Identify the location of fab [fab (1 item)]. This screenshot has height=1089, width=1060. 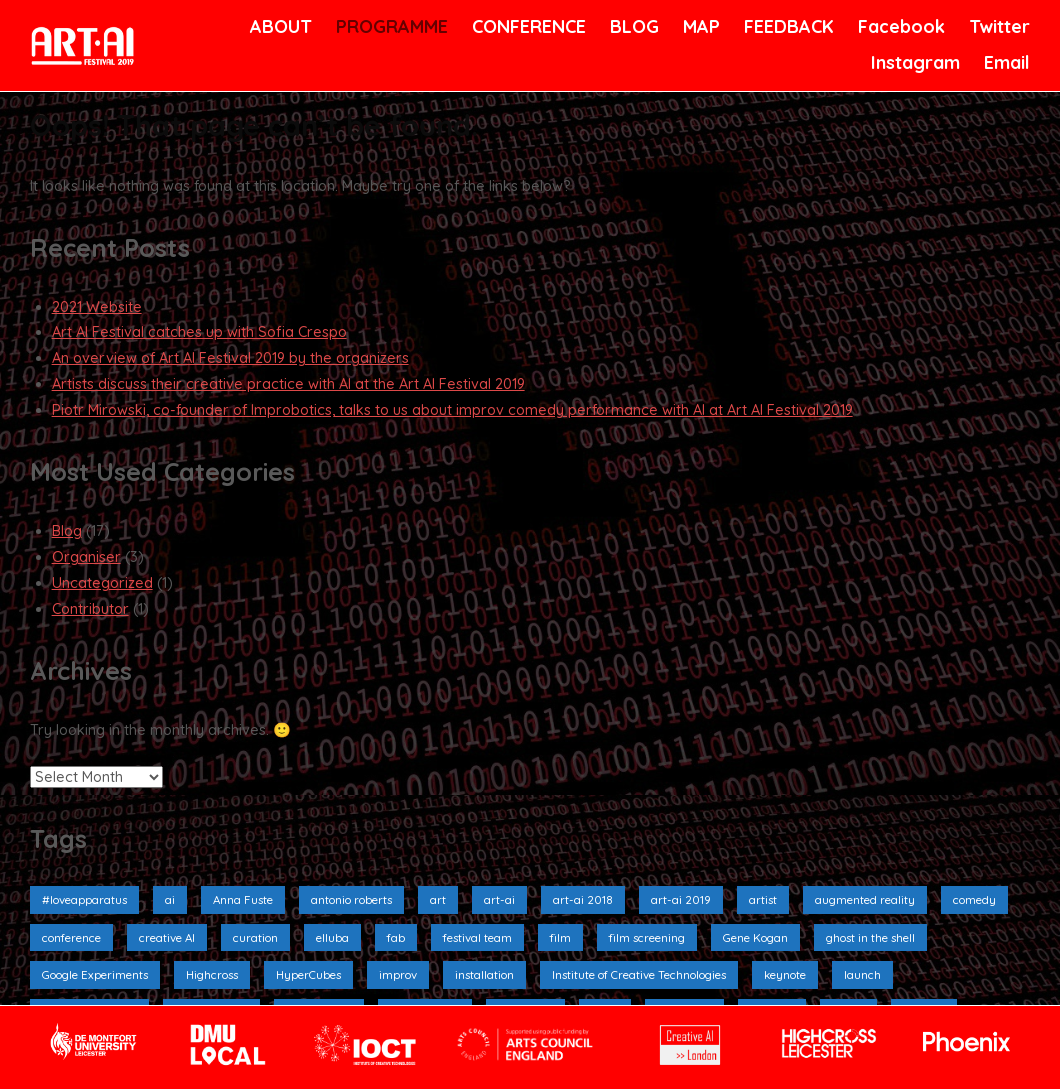
(396, 937).